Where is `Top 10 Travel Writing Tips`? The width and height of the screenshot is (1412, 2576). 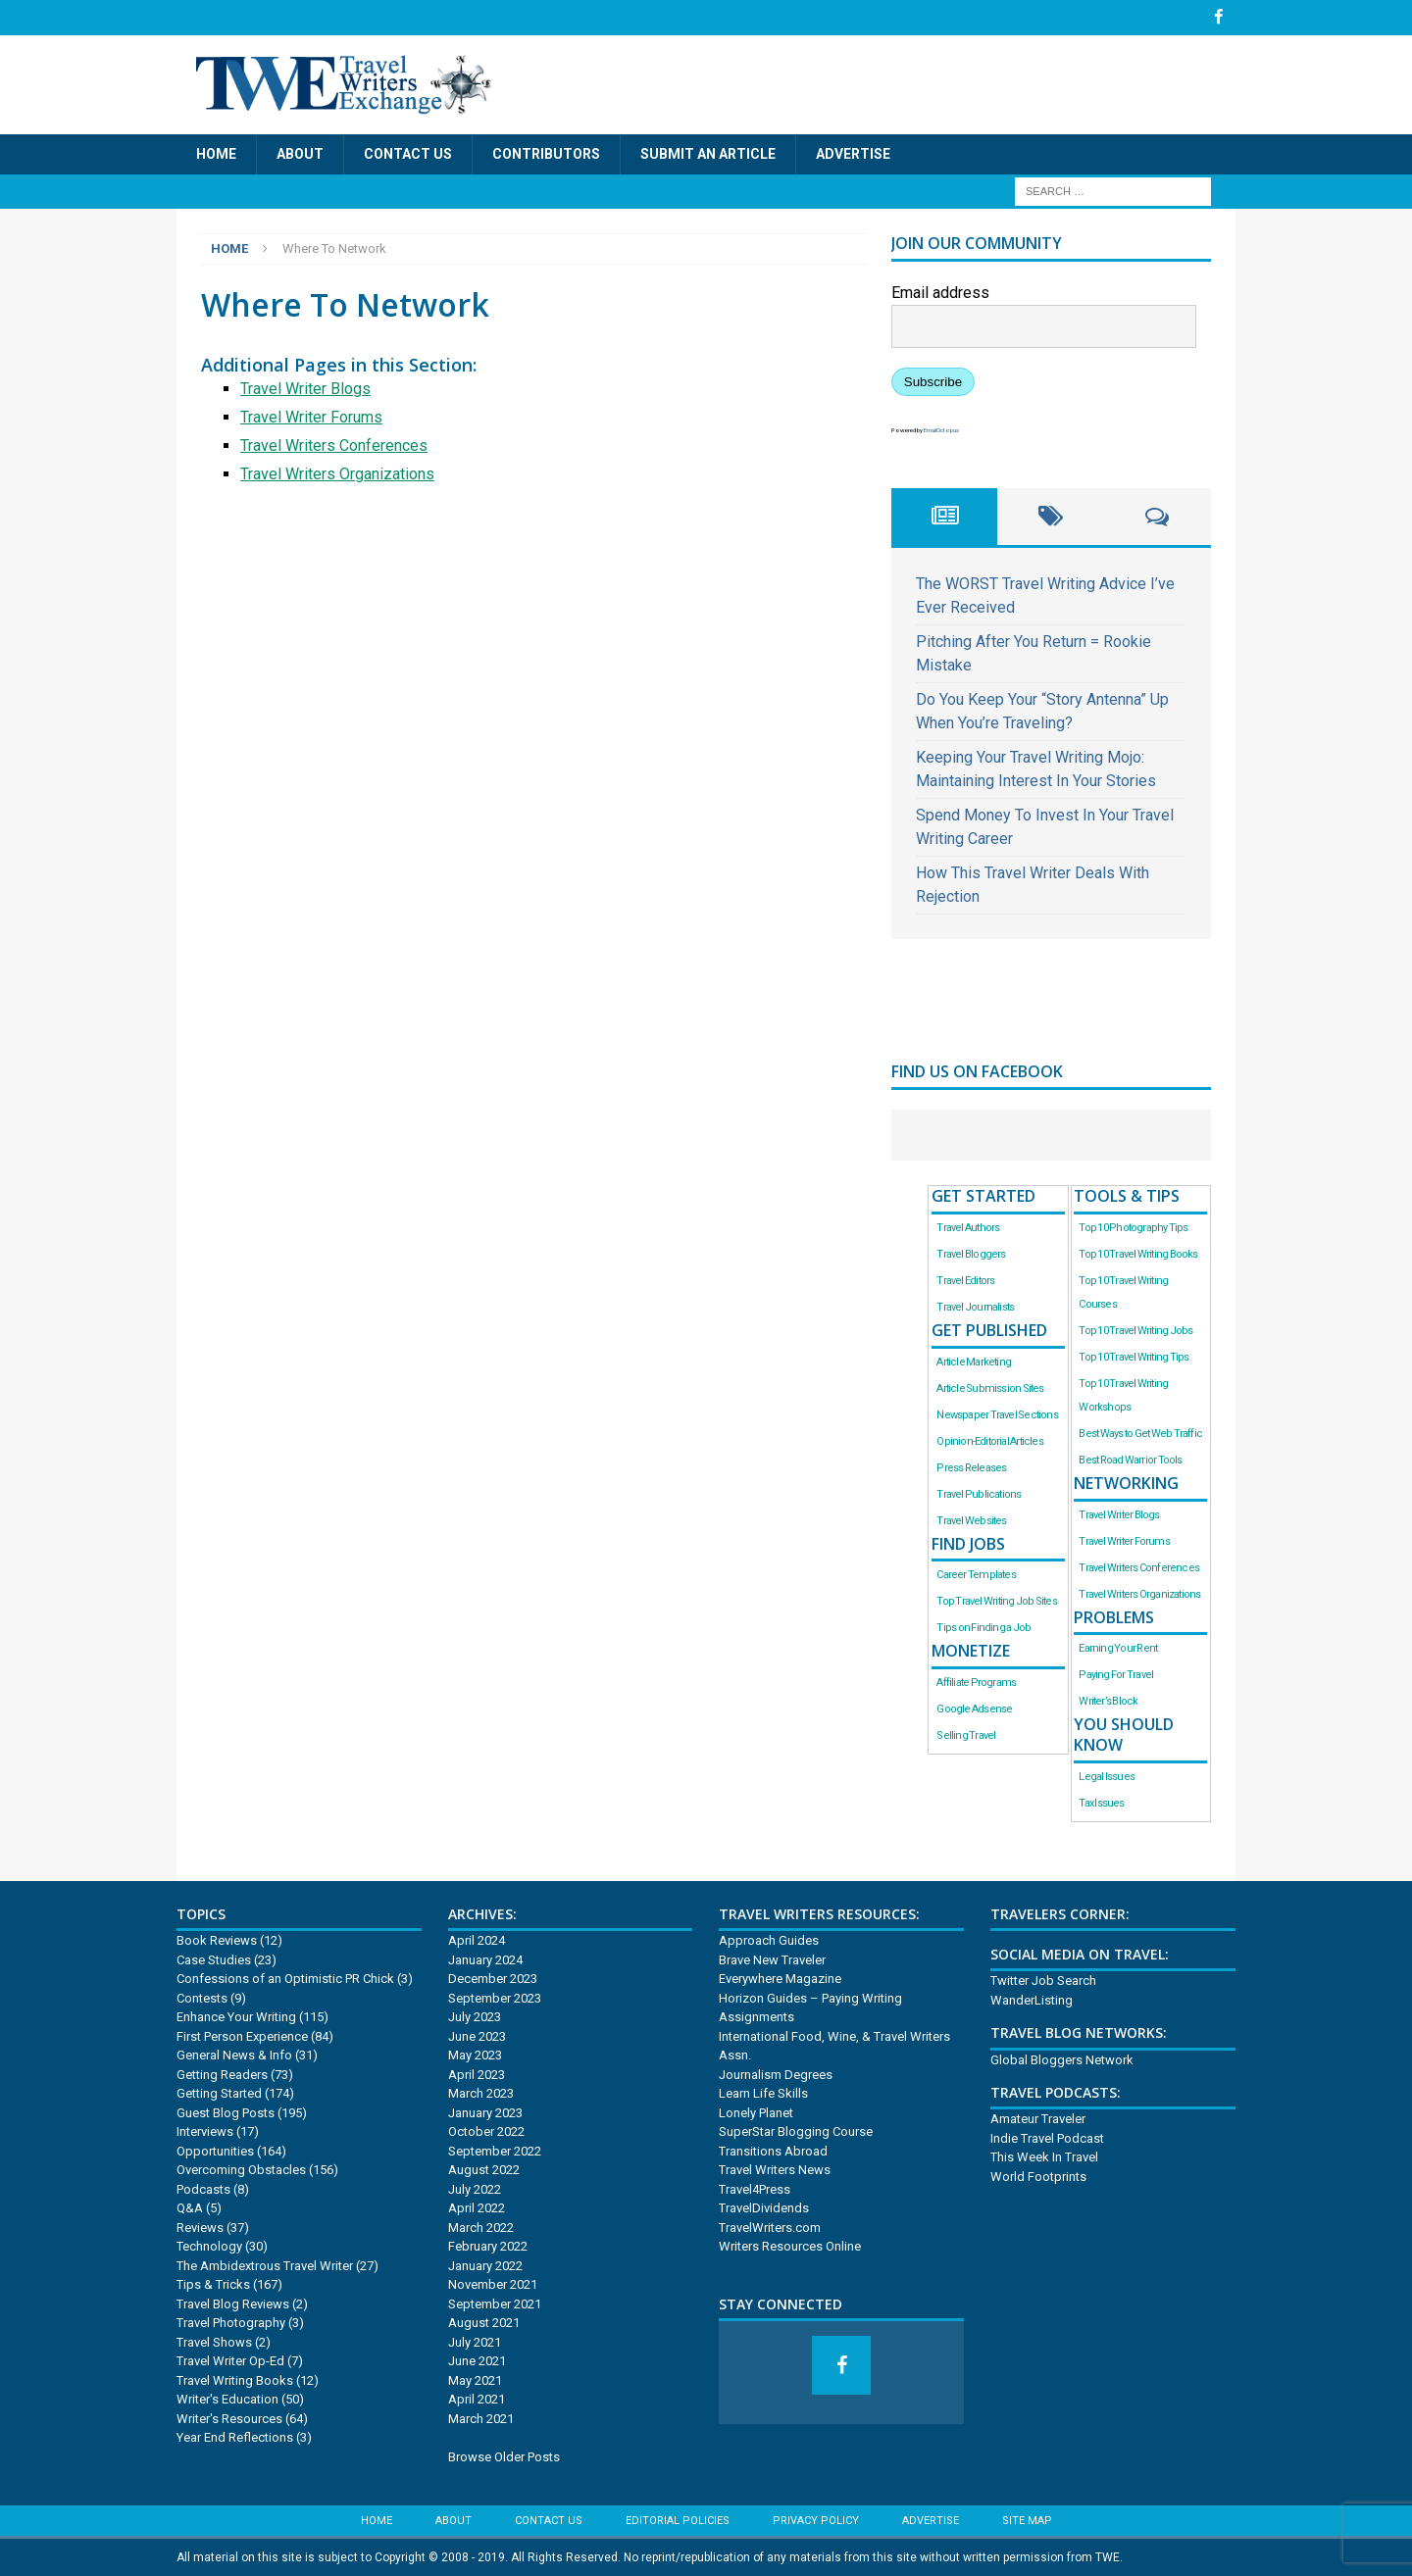 Top 10 Travel Writing Tips is located at coordinates (1133, 1356).